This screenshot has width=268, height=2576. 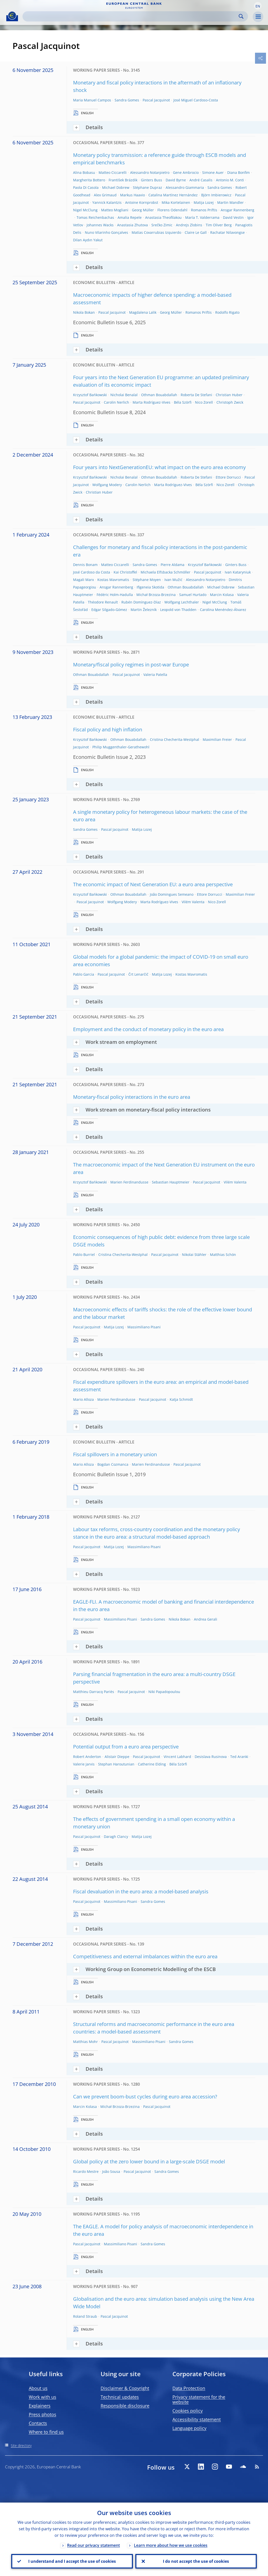 I want to click on About us, so click(x=38, y=2388).